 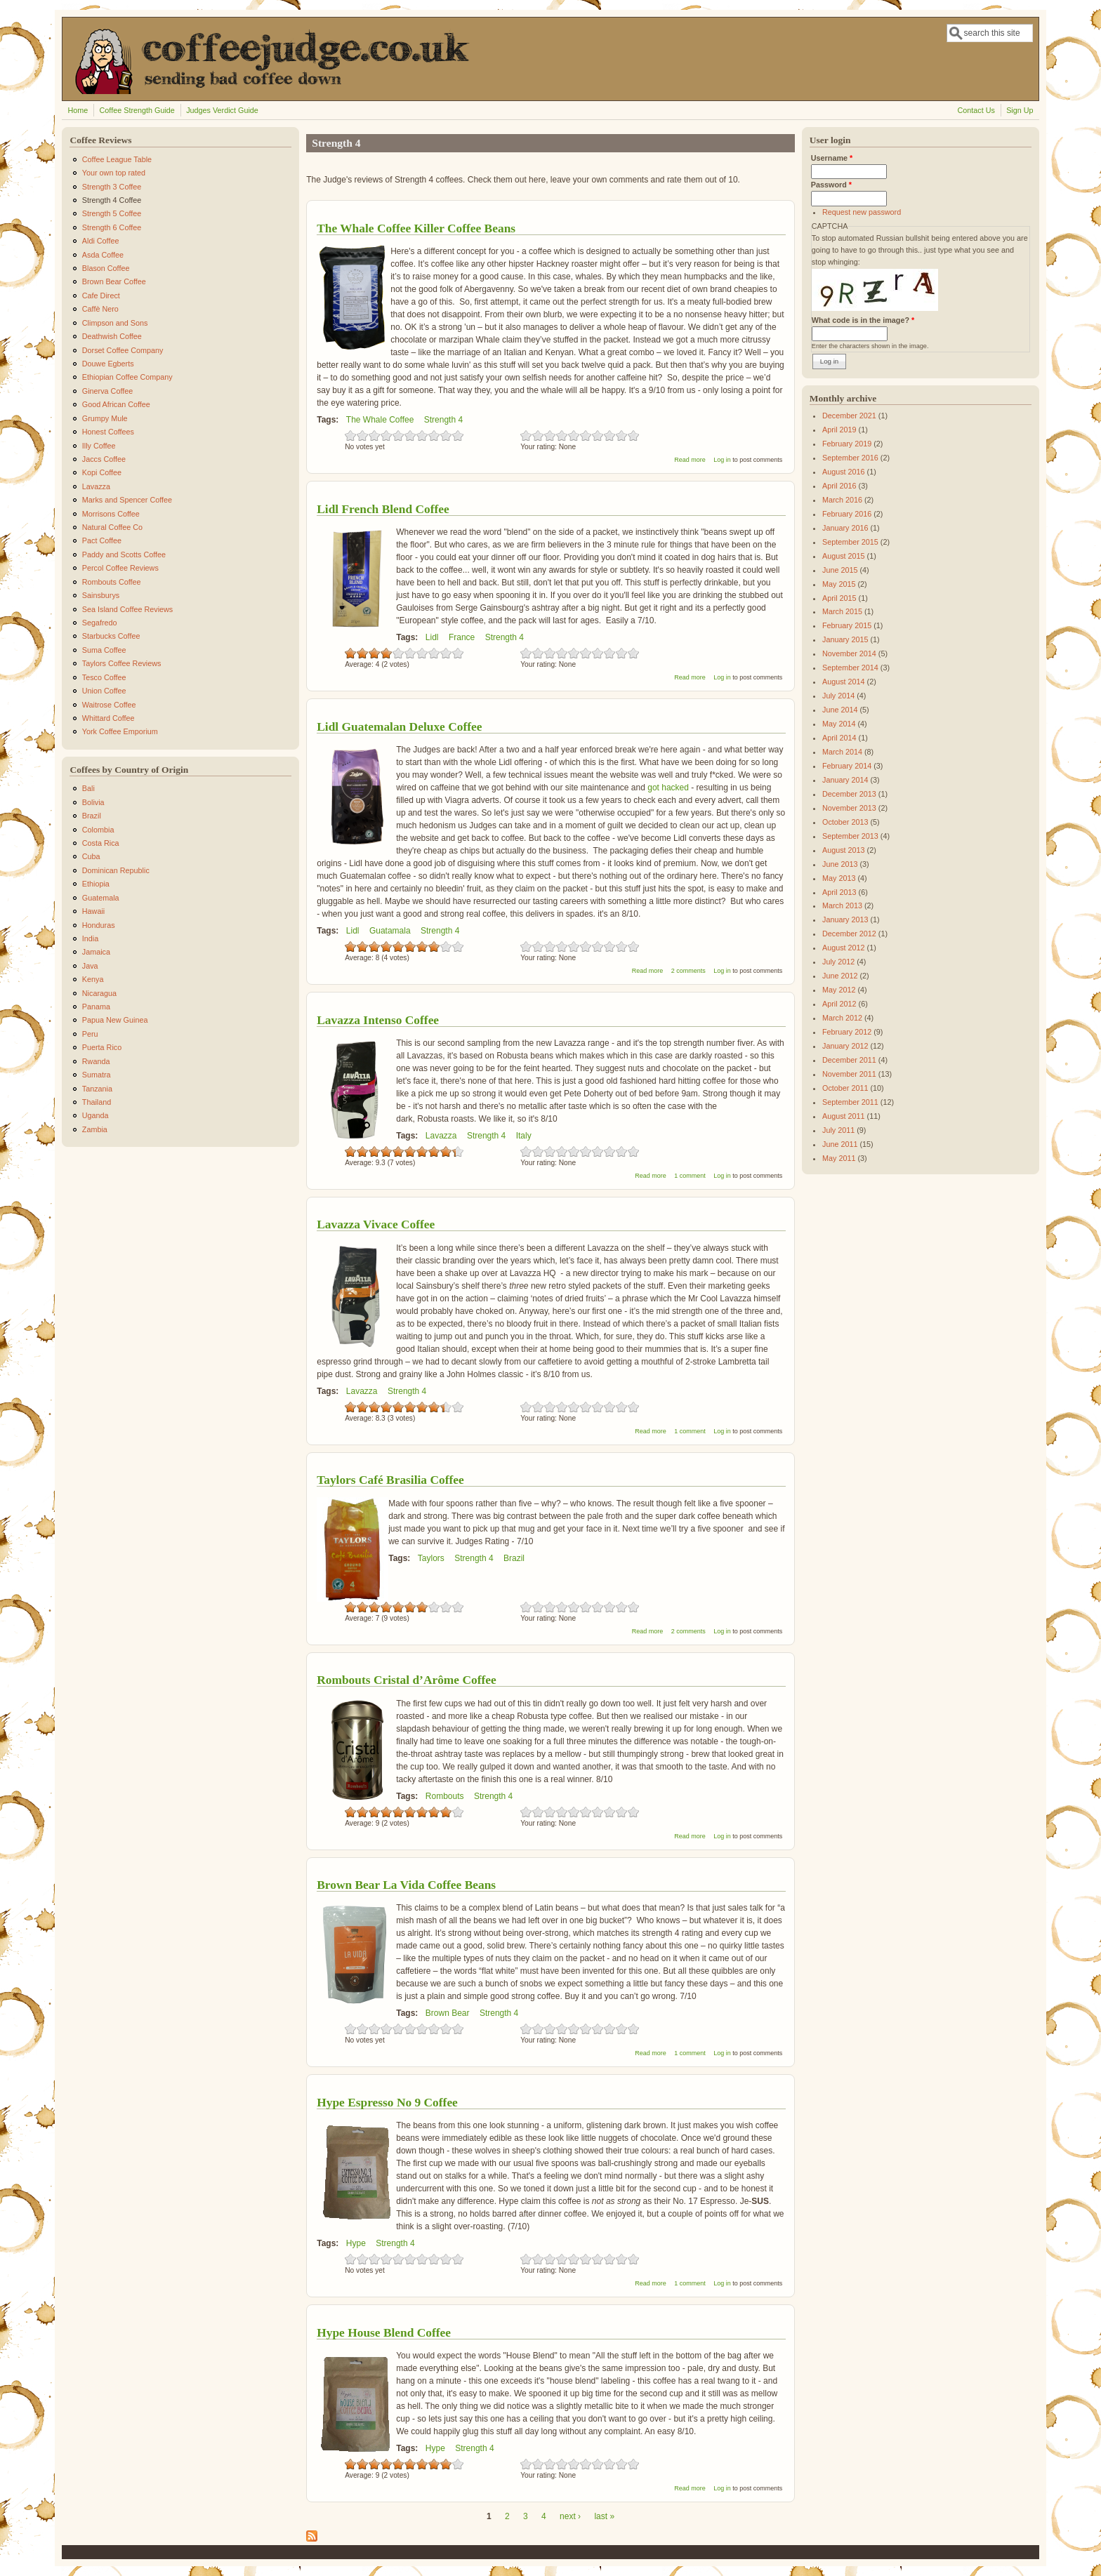 What do you see at coordinates (96, 1074) in the screenshot?
I see `Sumatra` at bounding box center [96, 1074].